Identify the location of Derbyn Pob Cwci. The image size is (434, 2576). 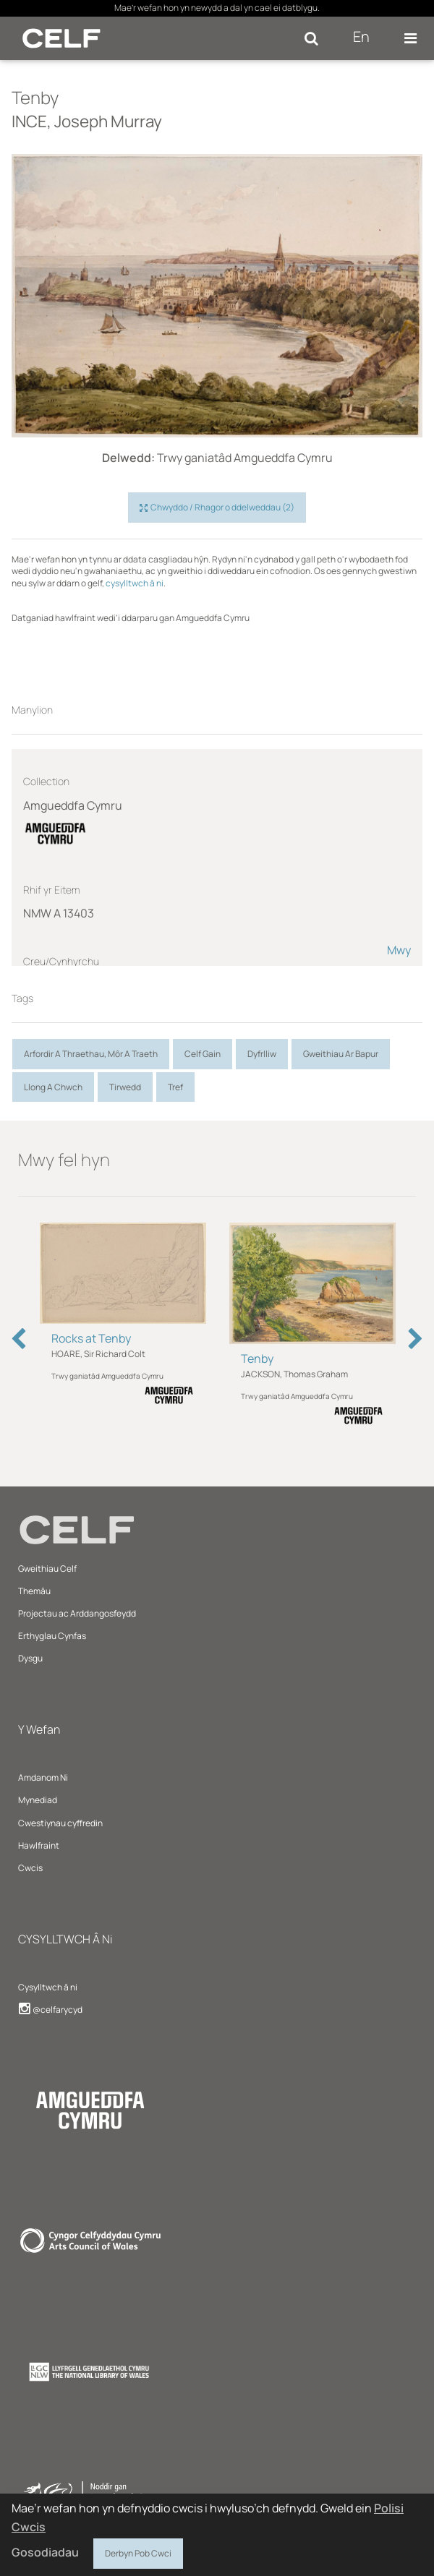
(138, 2551).